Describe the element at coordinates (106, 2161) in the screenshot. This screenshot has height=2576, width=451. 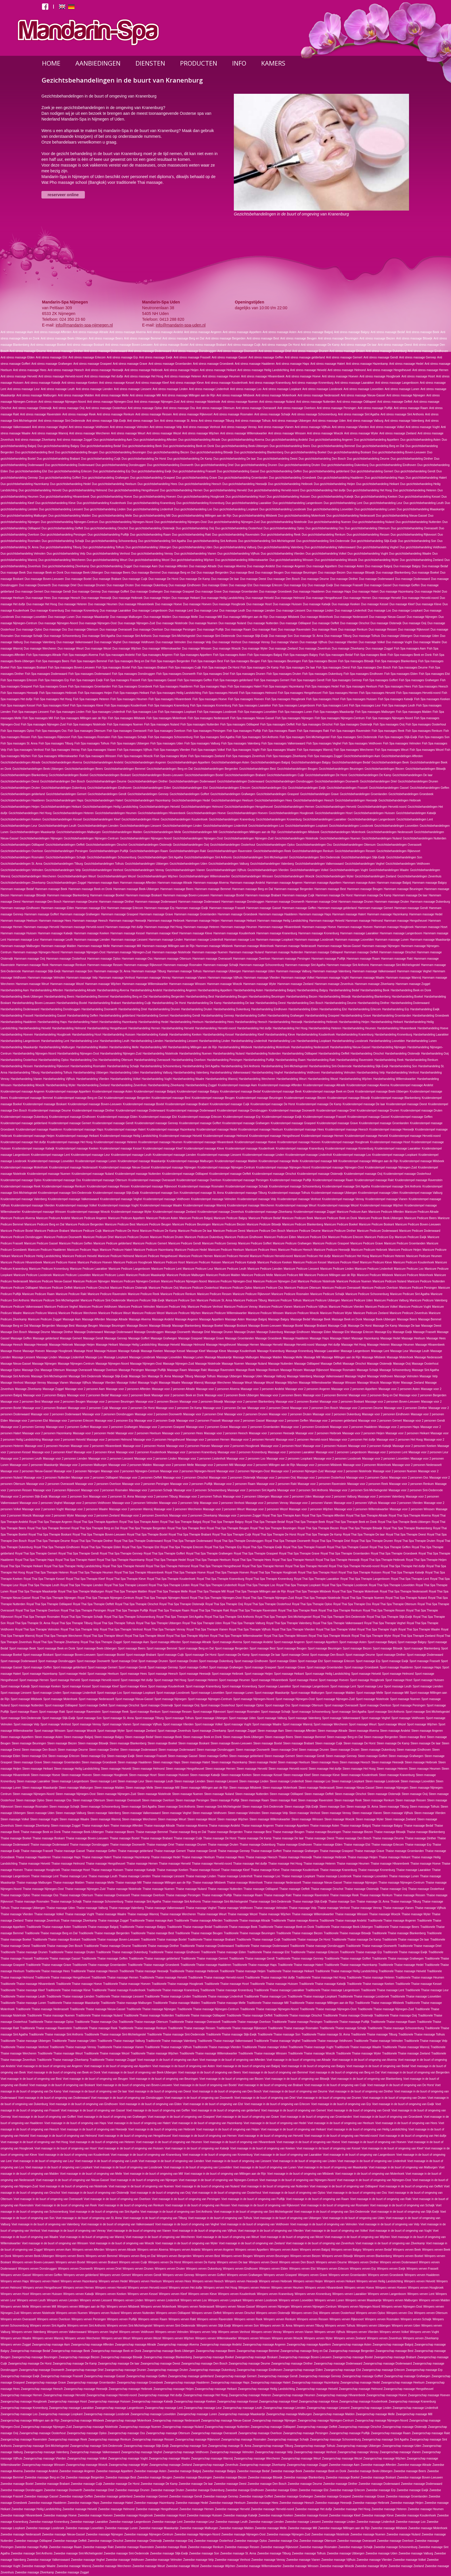
I see `Voet massage in de buurt of omgeving van Leuth` at that location.